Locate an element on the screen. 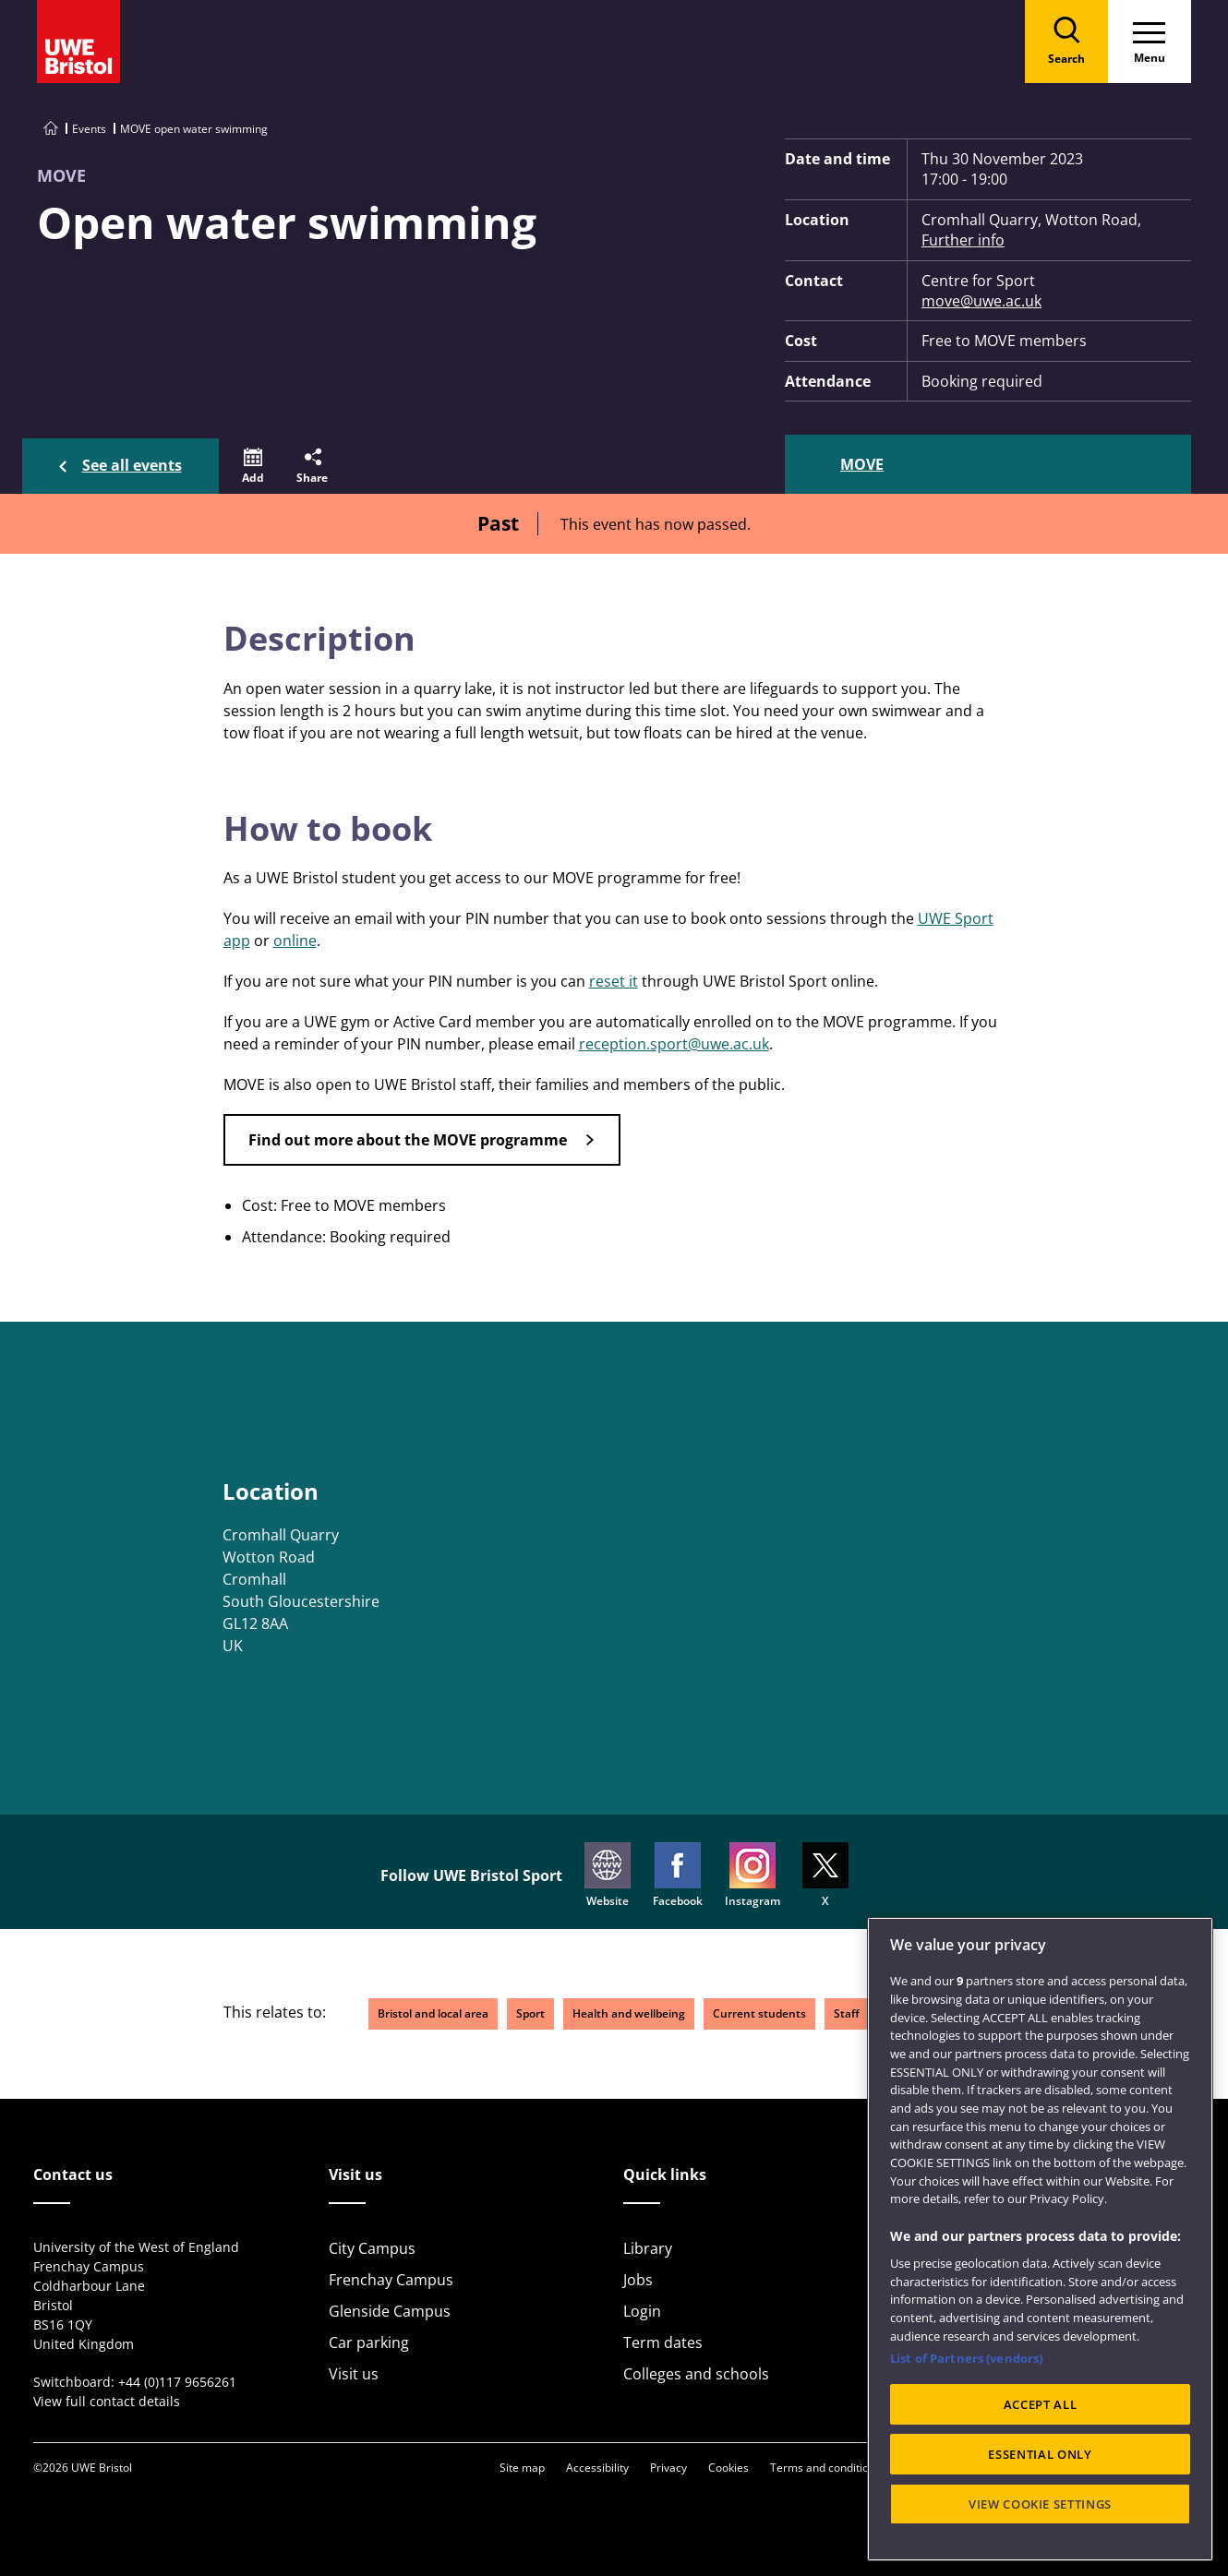 This screenshot has height=2576, width=1228. [Go to UWE Bristol homepage] is located at coordinates (50, 129).